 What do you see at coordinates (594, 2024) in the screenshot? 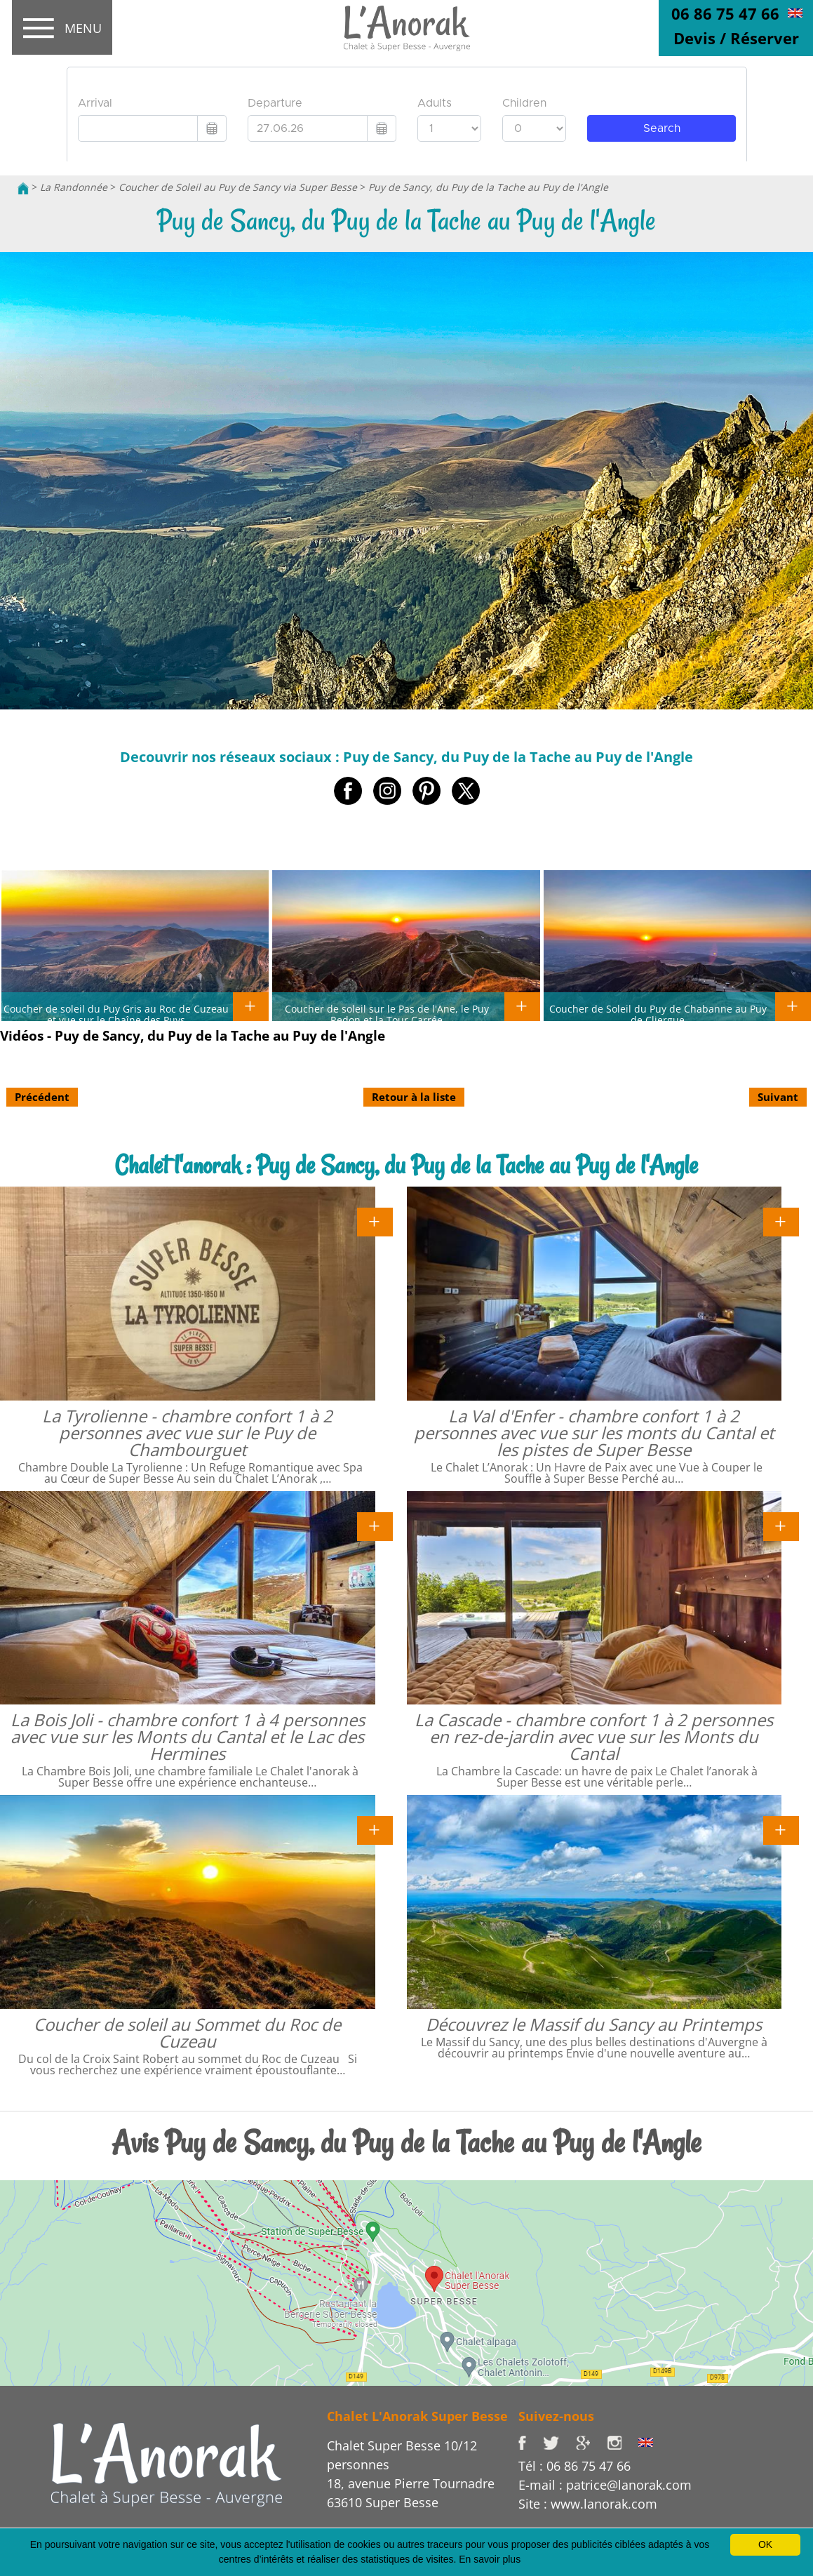
I see `Découvrez le Massif du Sancy au Printemps` at bounding box center [594, 2024].